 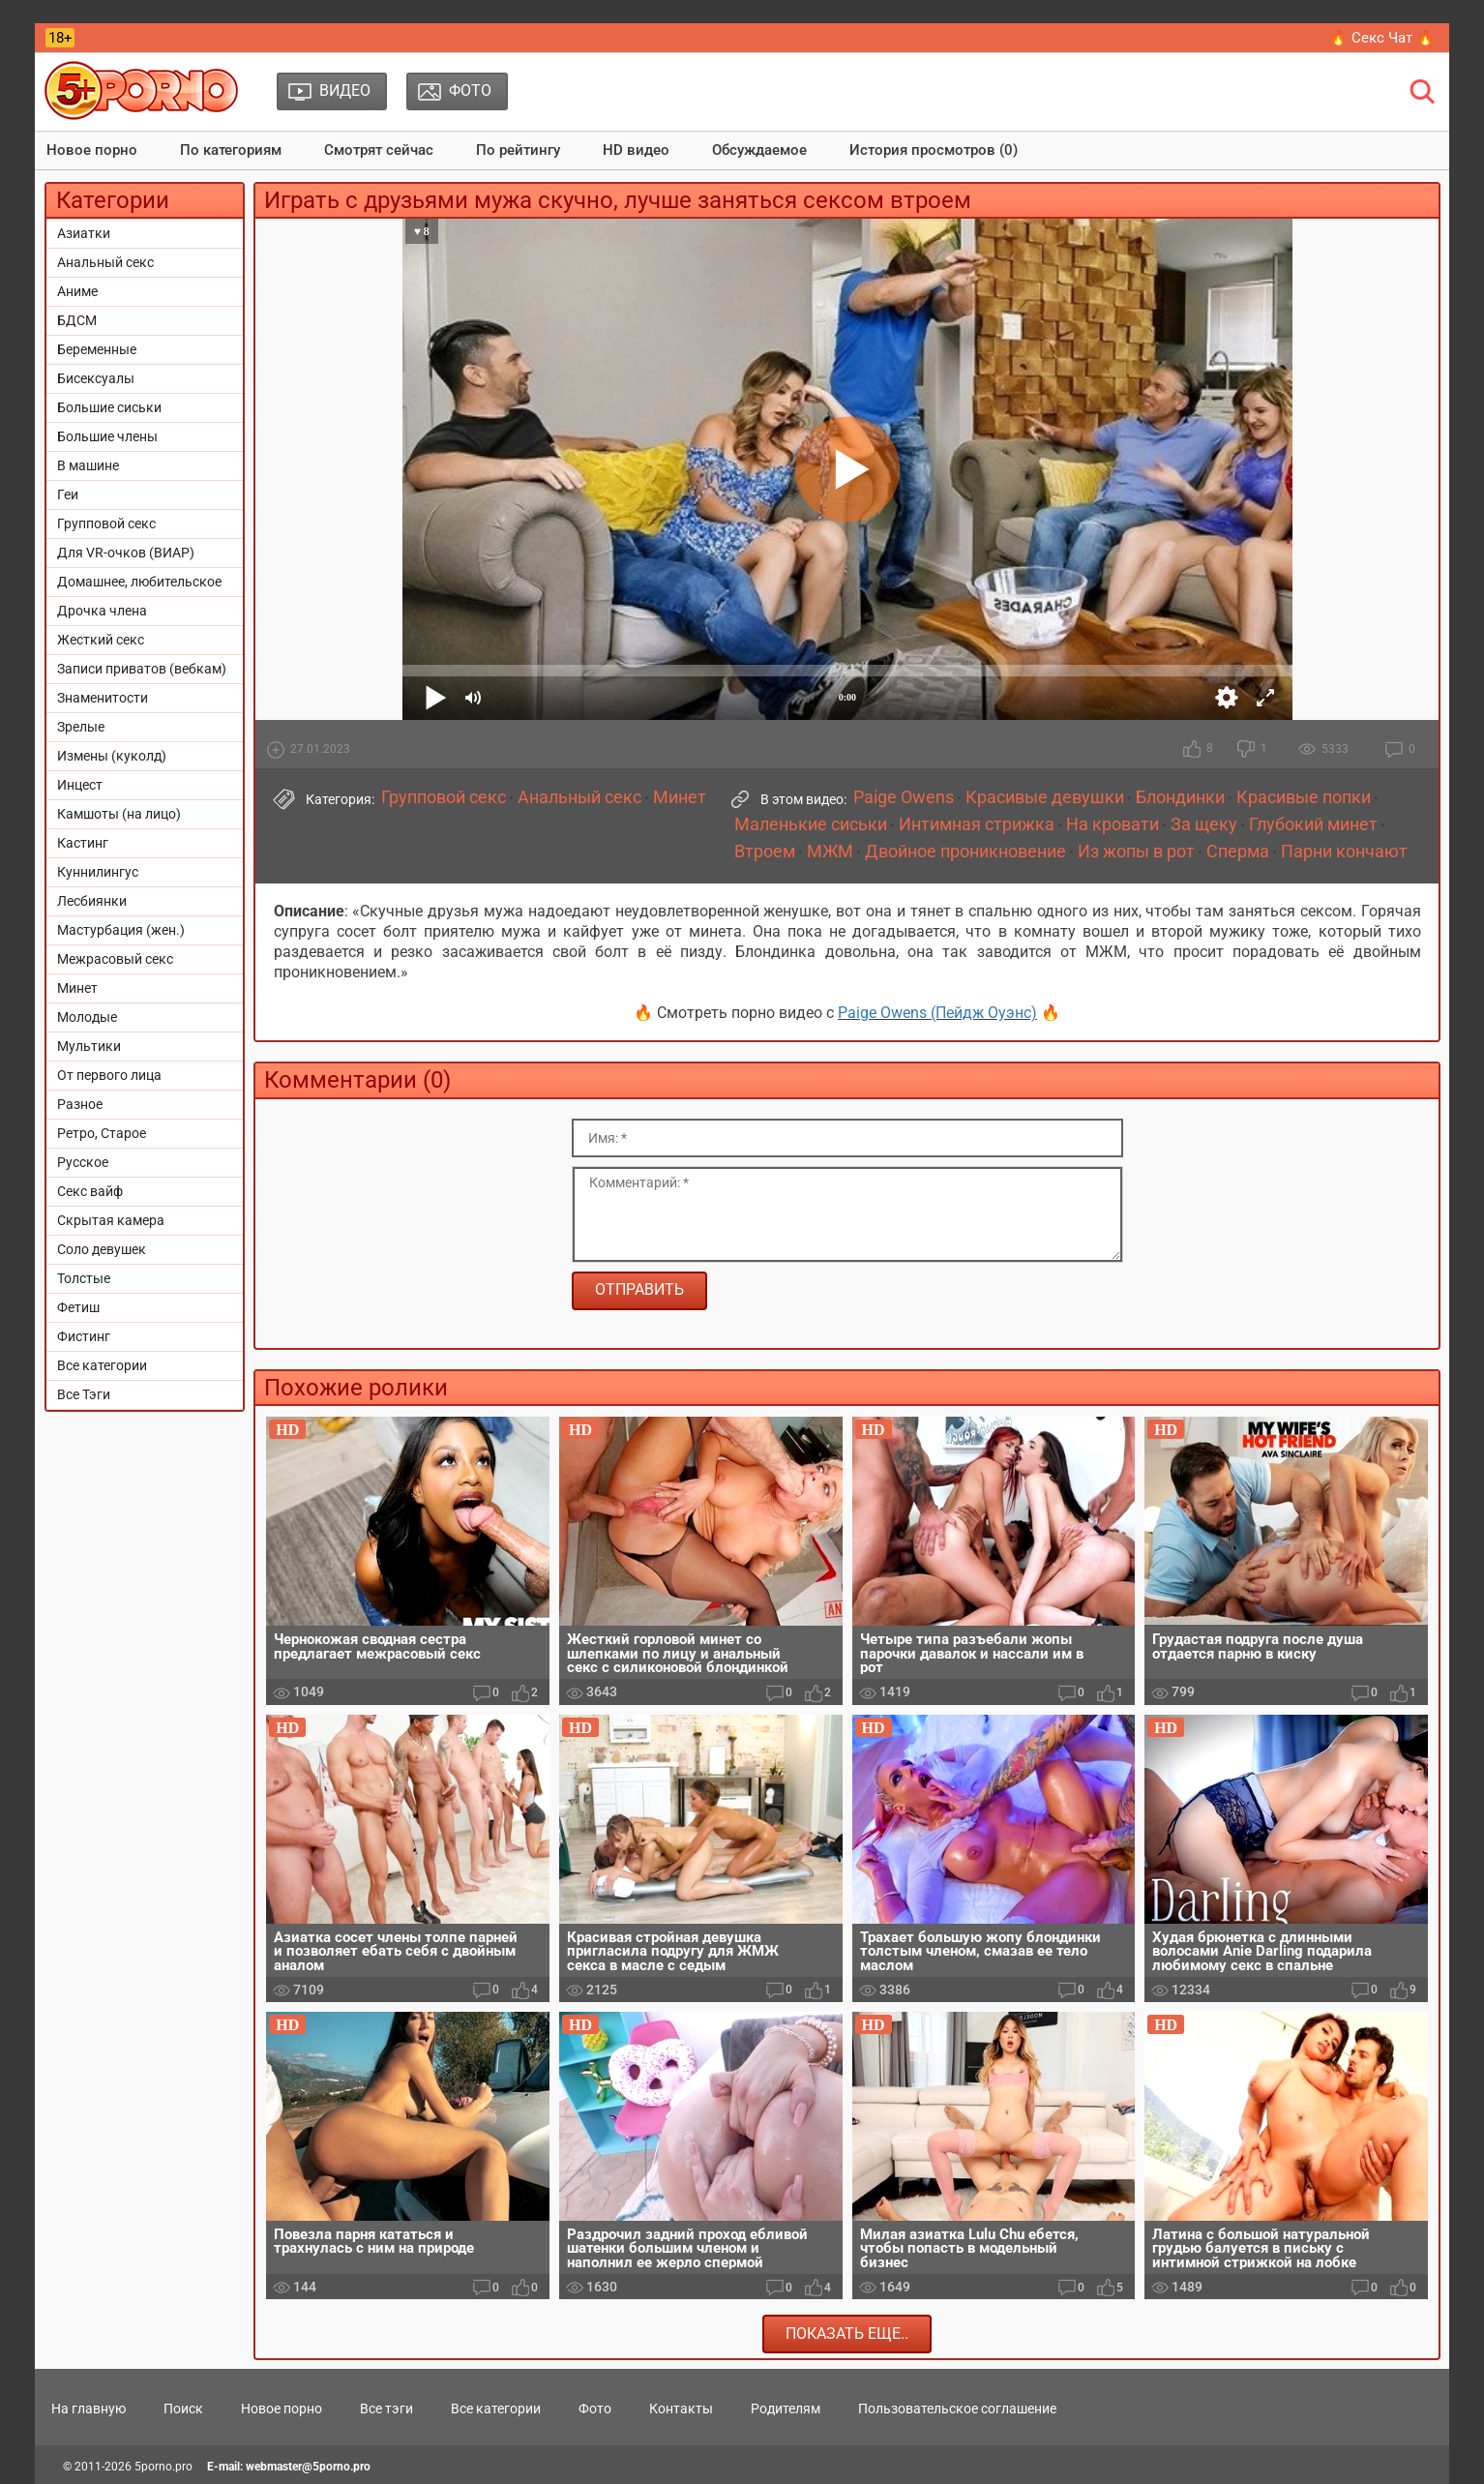 I want to click on В машине, so click(x=88, y=465).